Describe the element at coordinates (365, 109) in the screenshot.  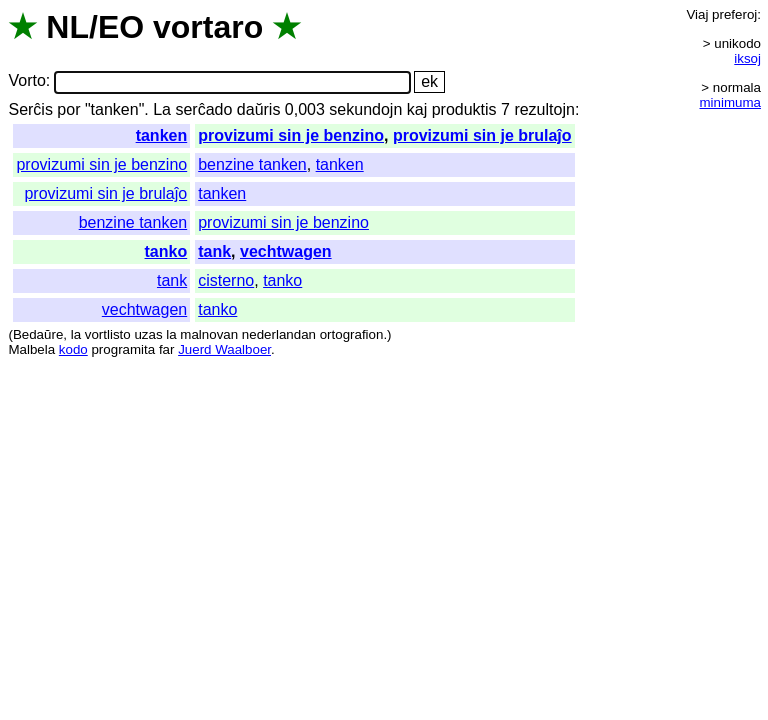
I see `sekundojn` at that location.